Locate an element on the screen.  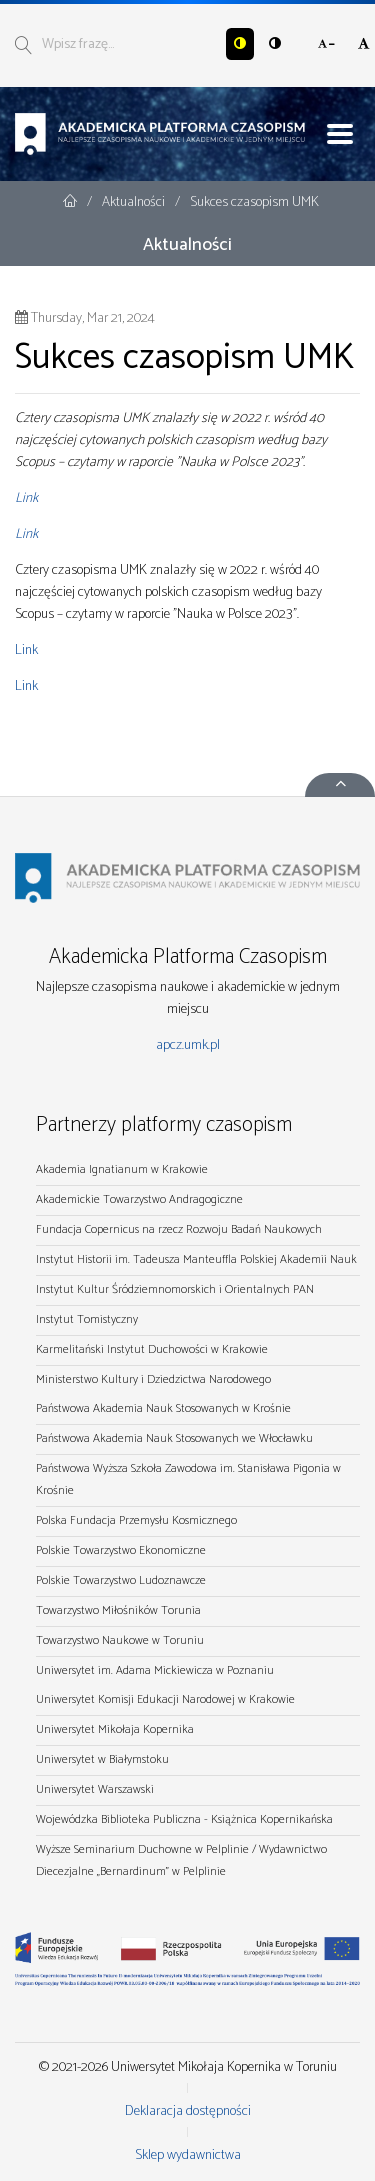
apcz.umk.pl is located at coordinates (188, 1045).